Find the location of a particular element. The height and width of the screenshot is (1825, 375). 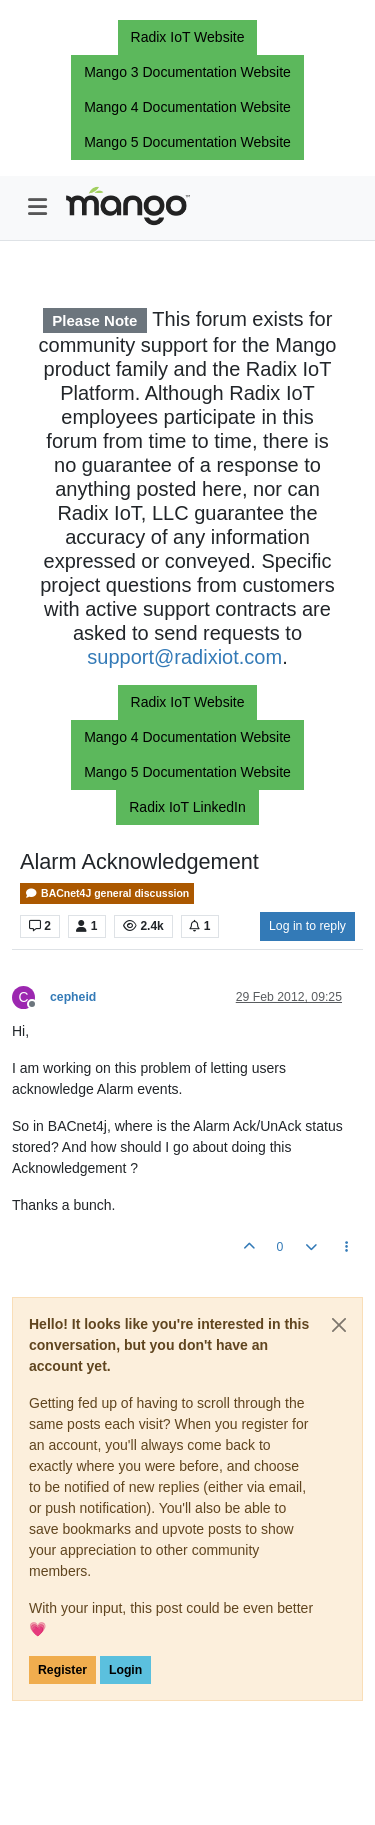

support@radixiot.com is located at coordinates (184, 657).